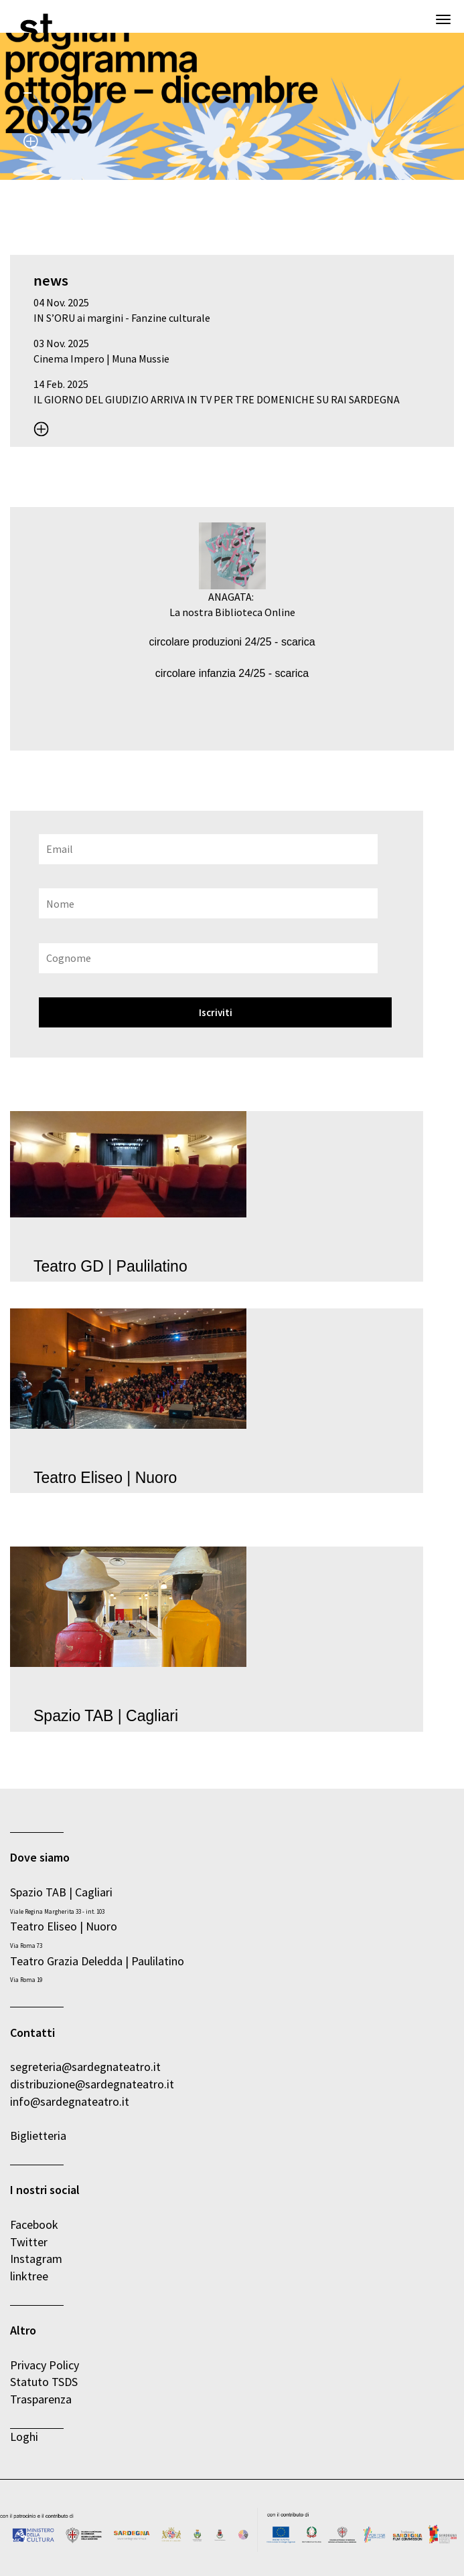  Describe the element at coordinates (29, 2242) in the screenshot. I see `Twitter` at that location.